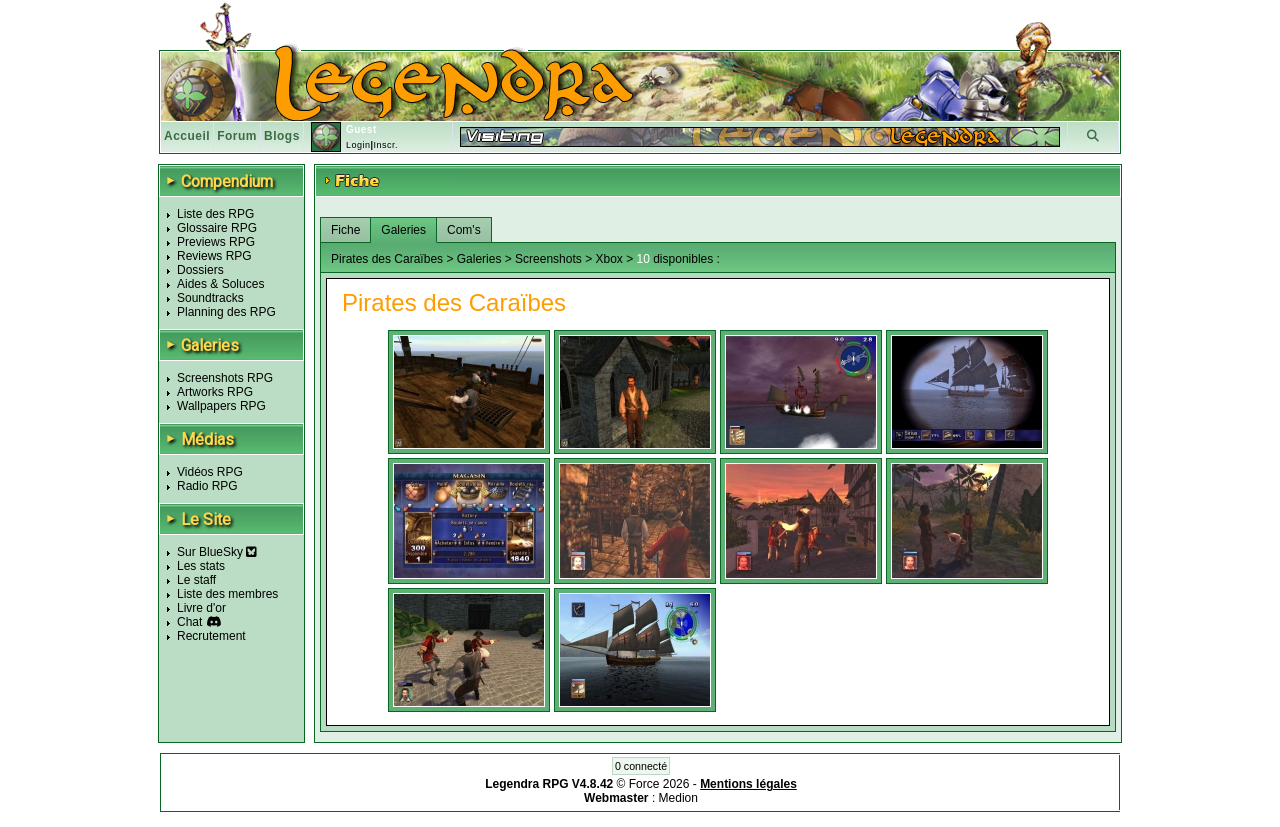 The width and height of the screenshot is (1280, 827). Describe the element at coordinates (358, 145) in the screenshot. I see `Login` at that location.